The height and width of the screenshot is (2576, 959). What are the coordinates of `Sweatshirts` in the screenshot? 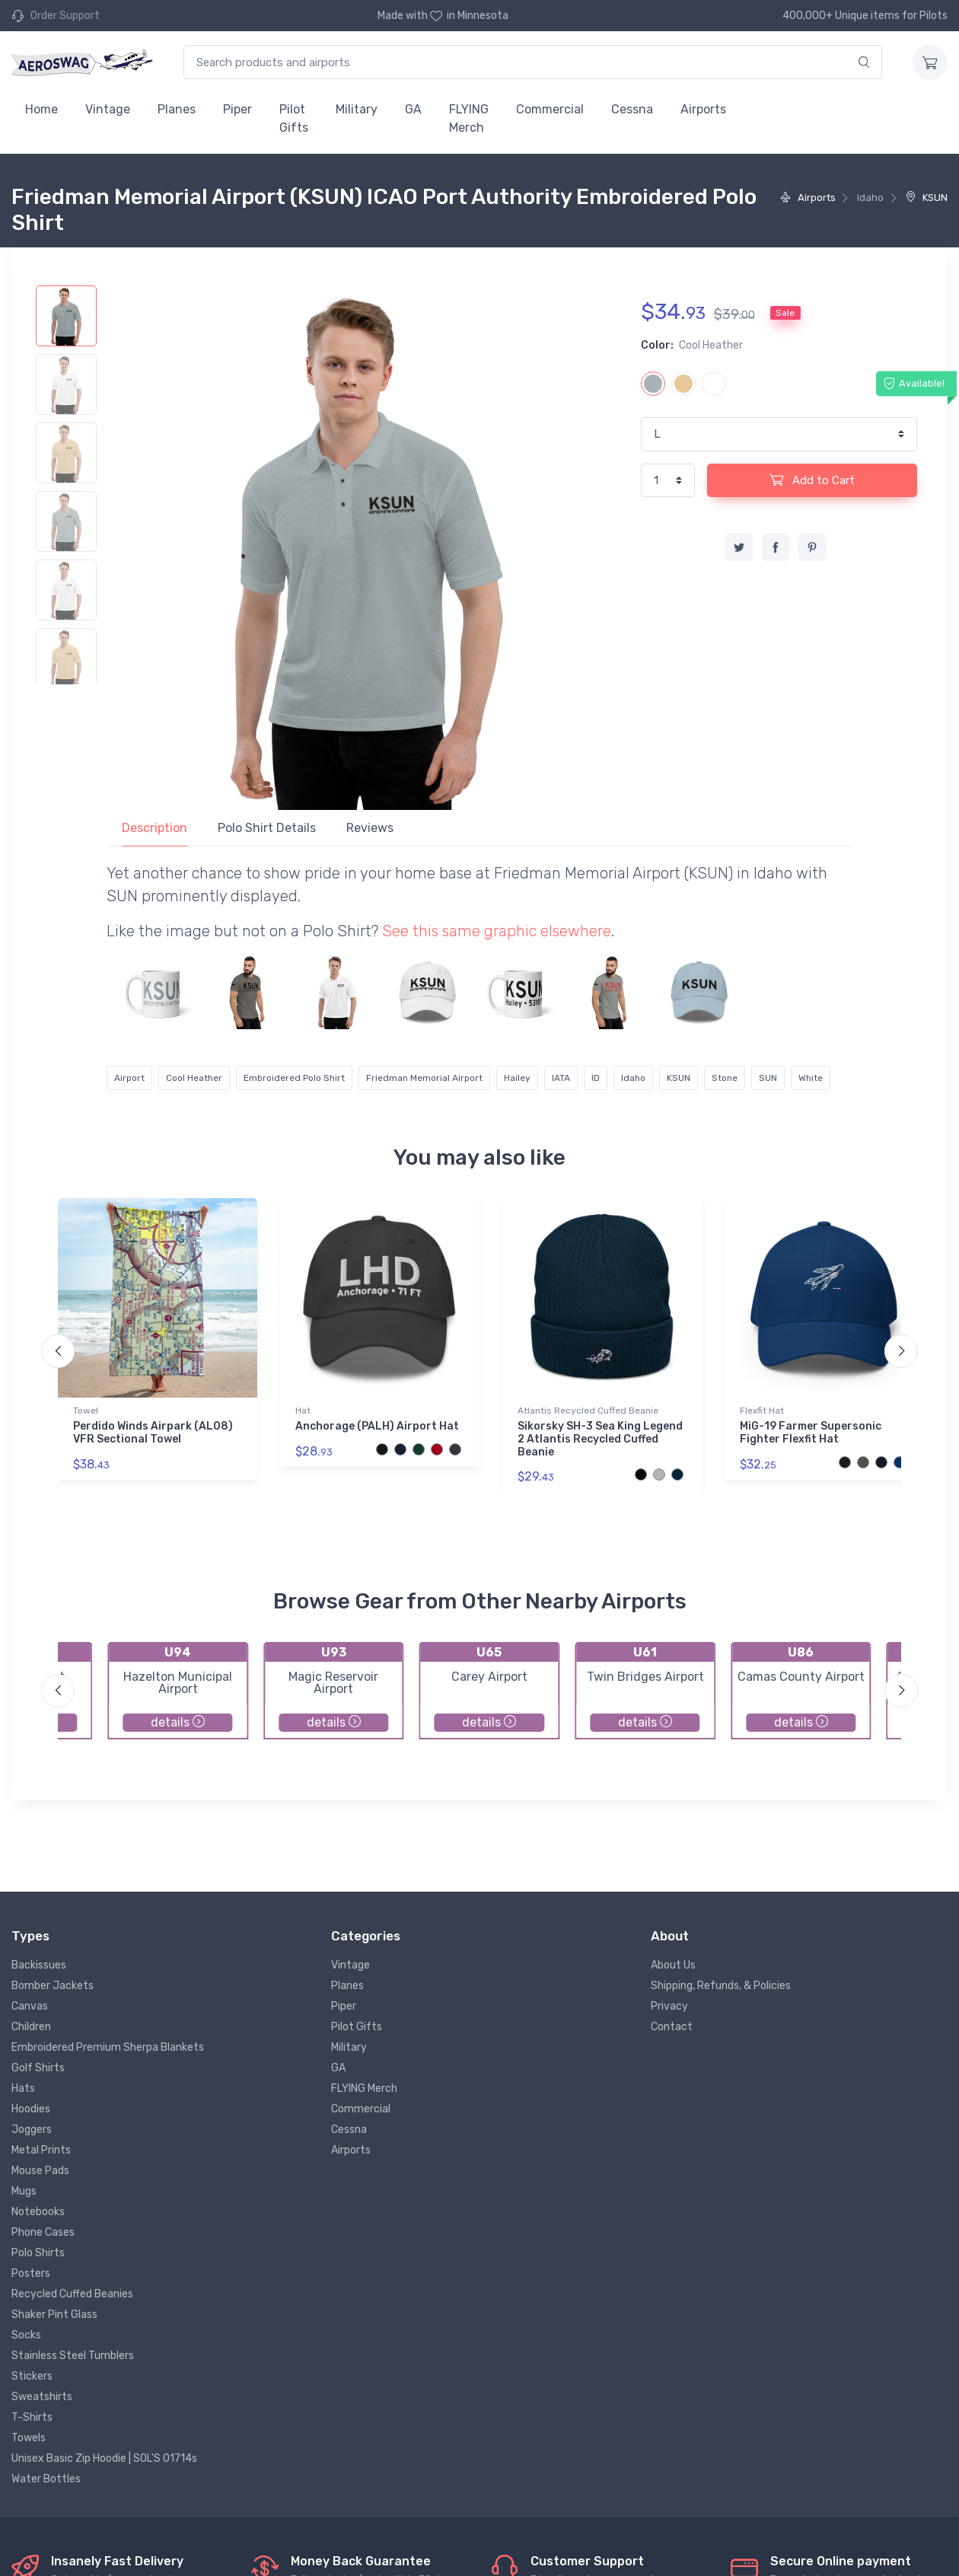 It's located at (41, 2396).